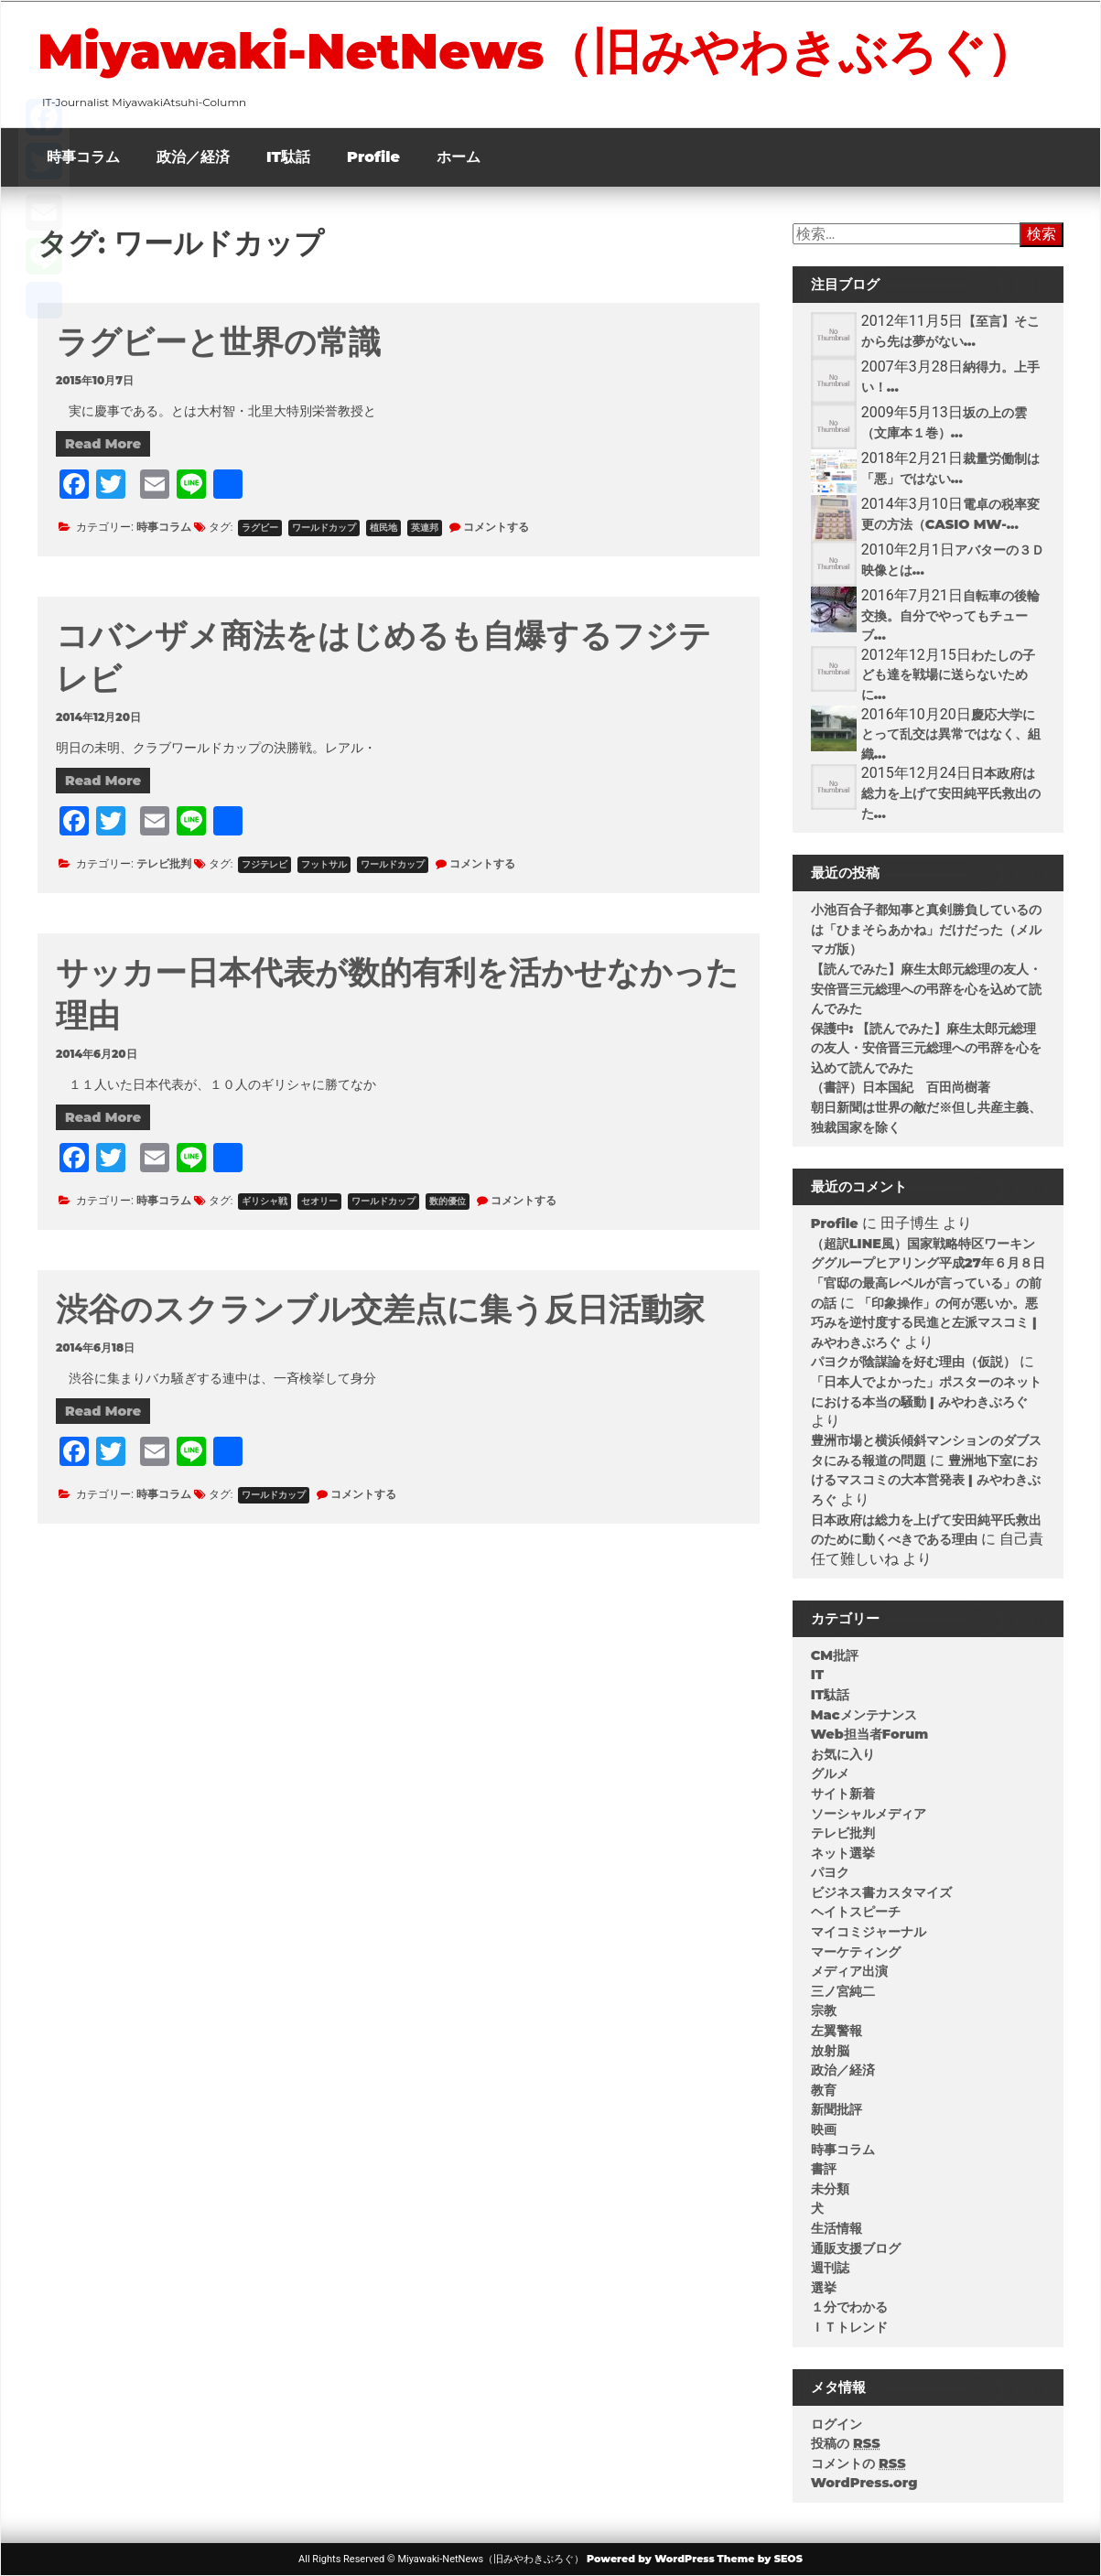  What do you see at coordinates (900, 1087) in the screenshot?
I see `（書評）日本国紀 百田尚樹著` at bounding box center [900, 1087].